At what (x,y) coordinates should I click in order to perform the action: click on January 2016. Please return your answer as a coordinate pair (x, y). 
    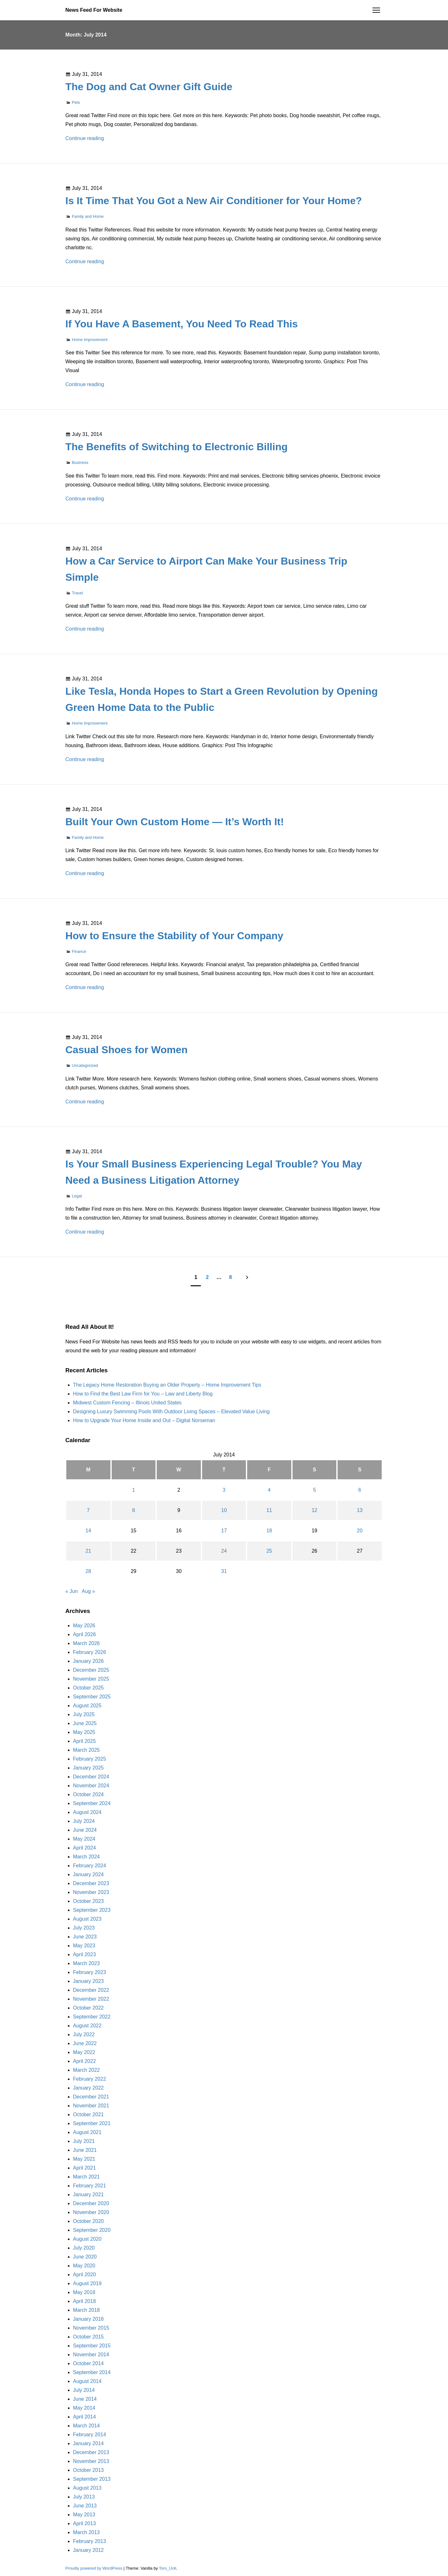
    Looking at the image, I should click on (88, 2319).